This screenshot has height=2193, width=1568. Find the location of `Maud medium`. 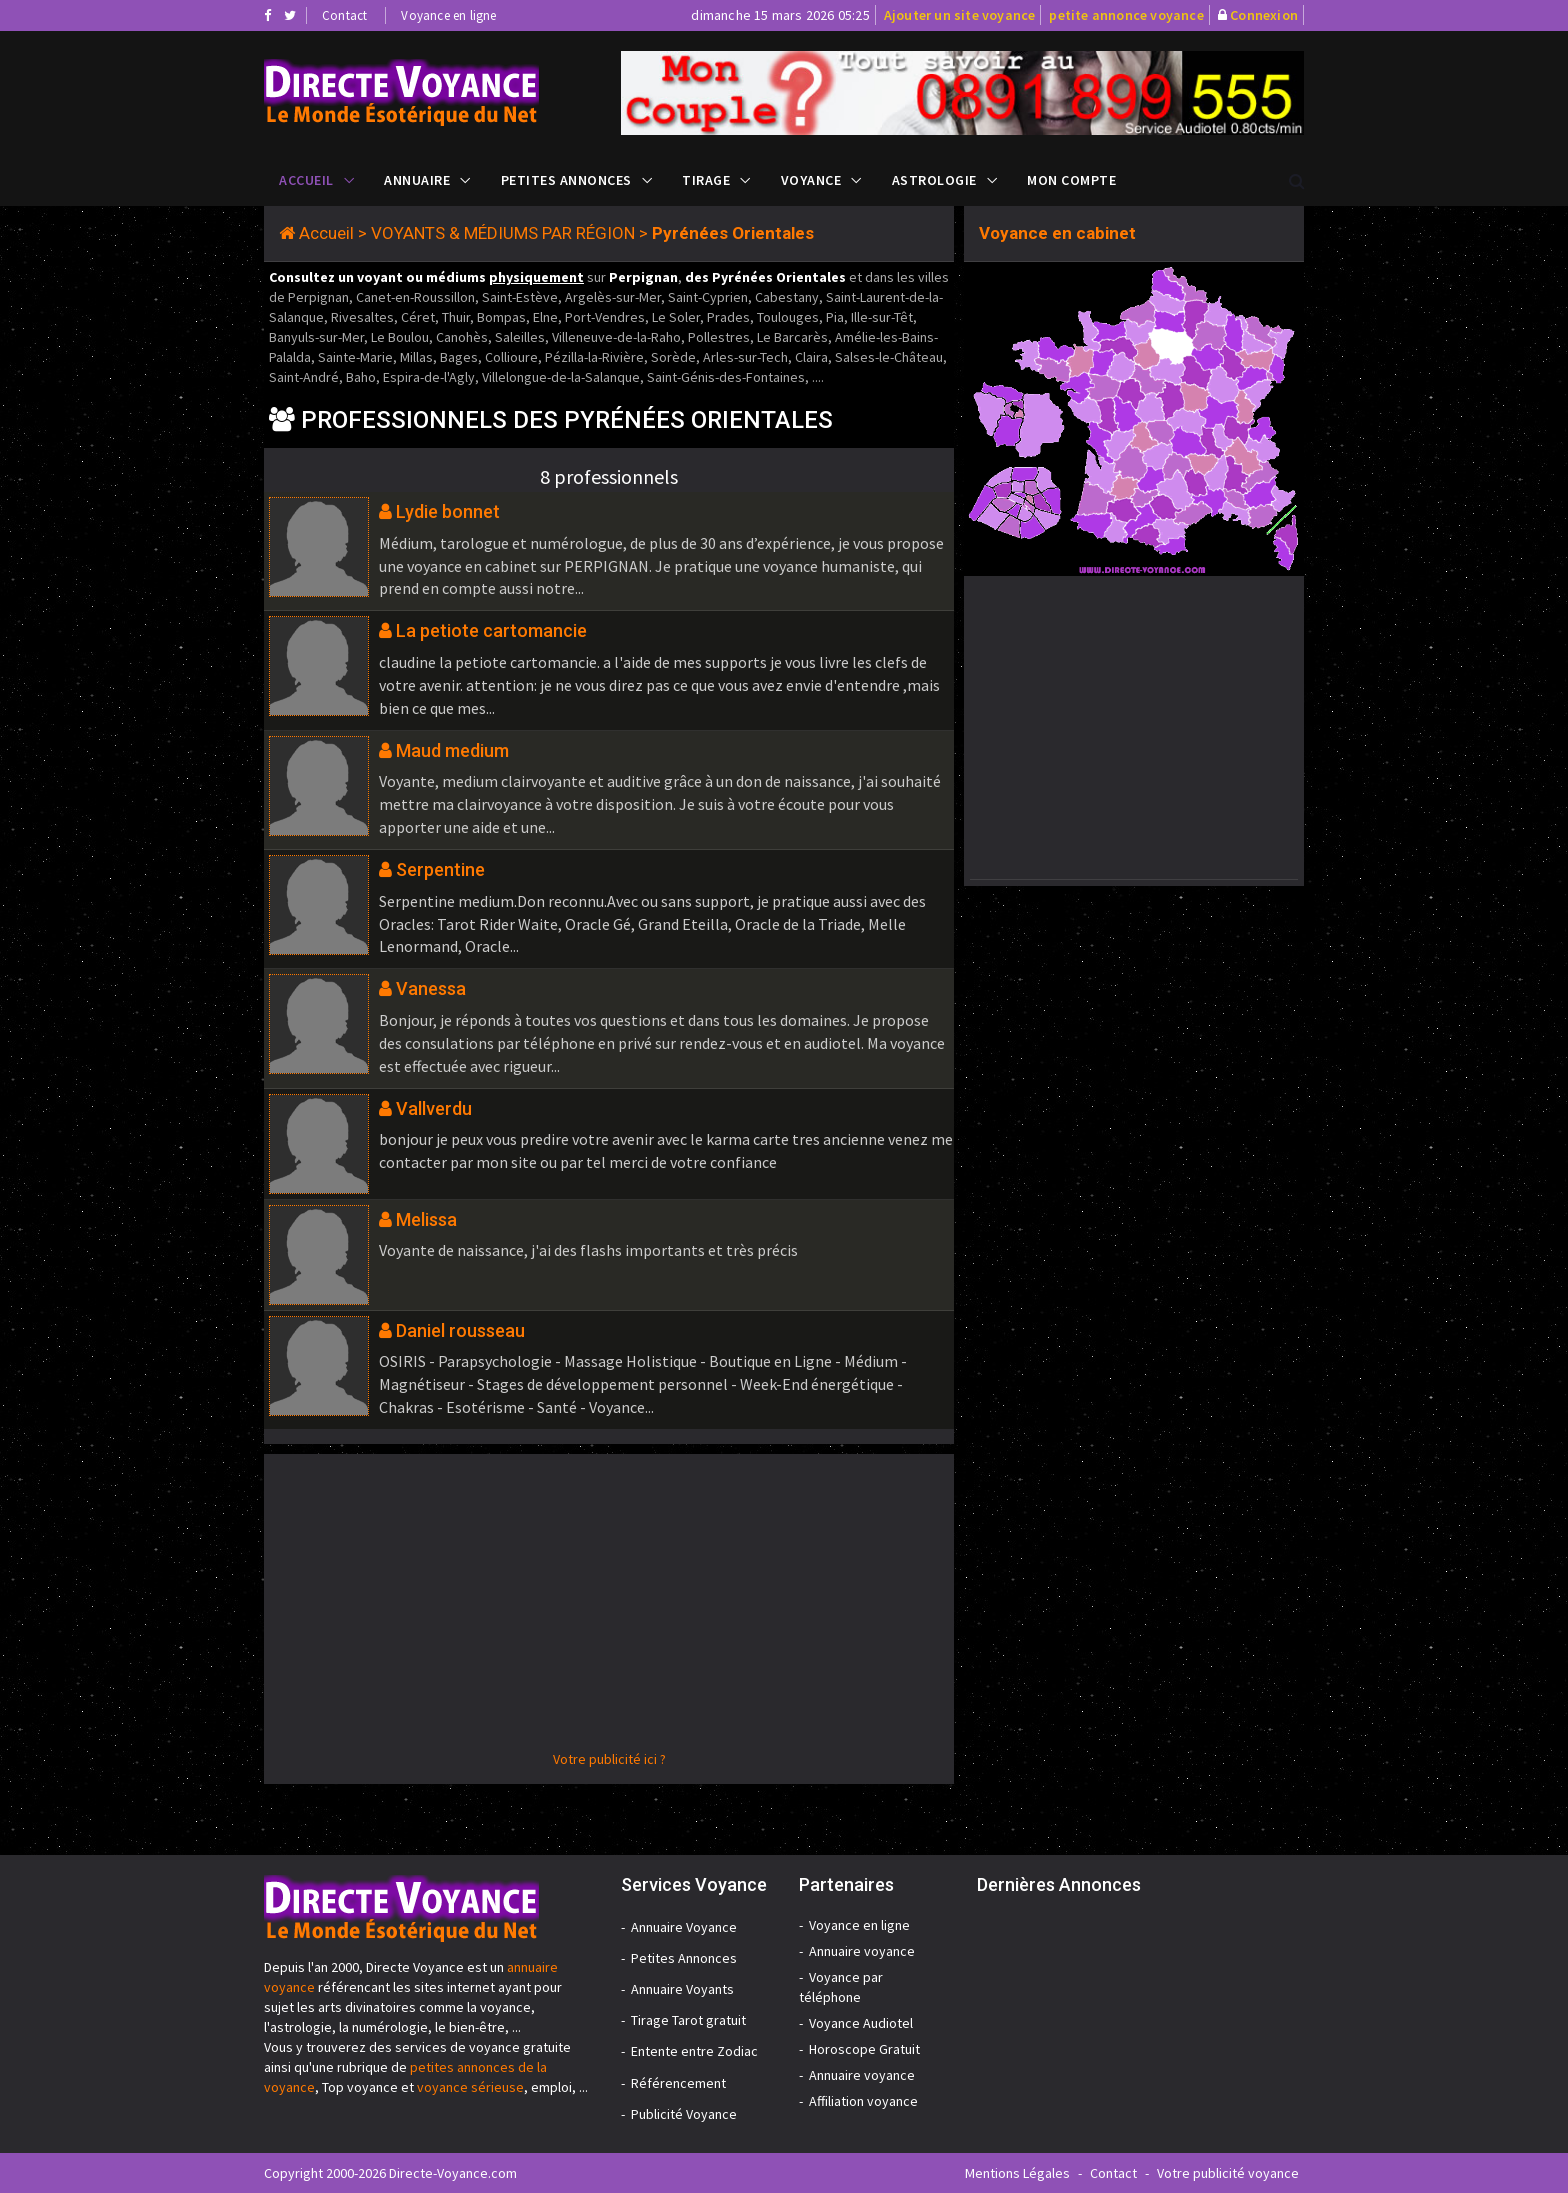

Maud medium is located at coordinates (452, 750).